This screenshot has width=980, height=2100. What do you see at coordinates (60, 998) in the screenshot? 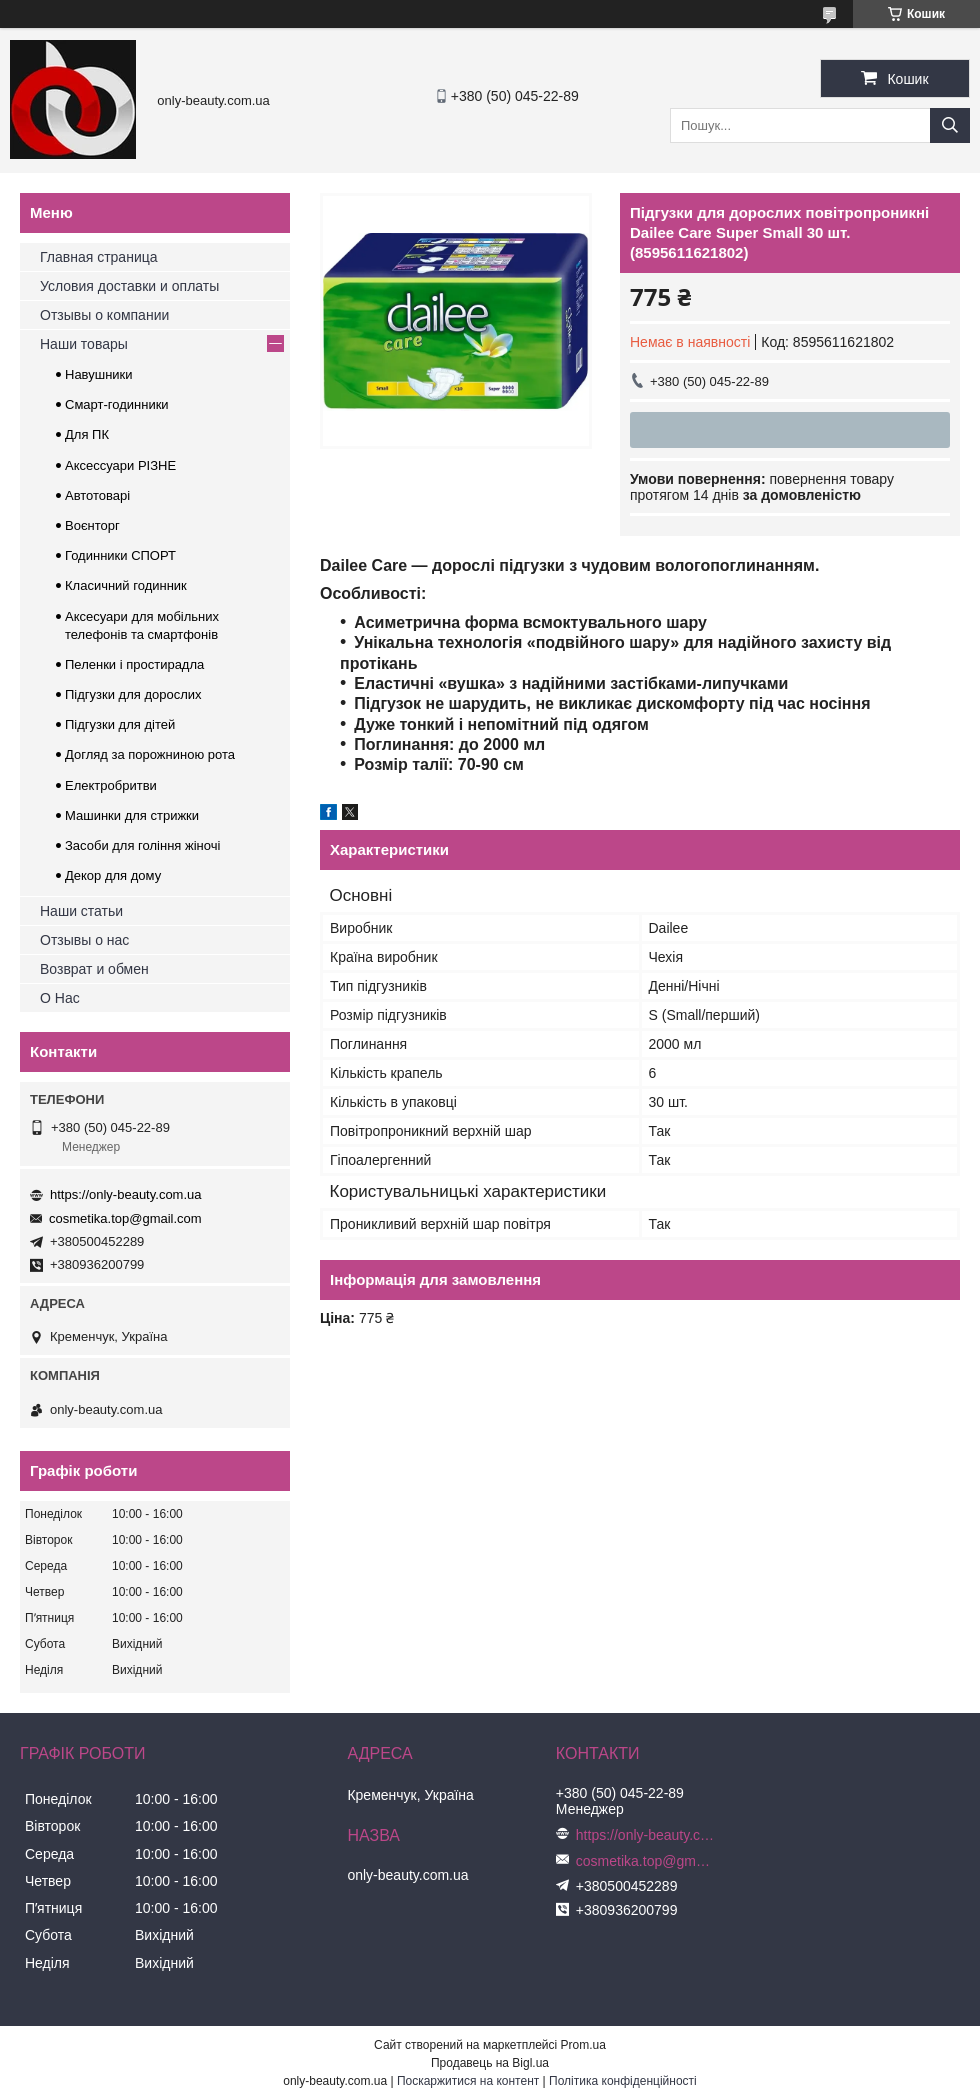
I see `О Нас` at bounding box center [60, 998].